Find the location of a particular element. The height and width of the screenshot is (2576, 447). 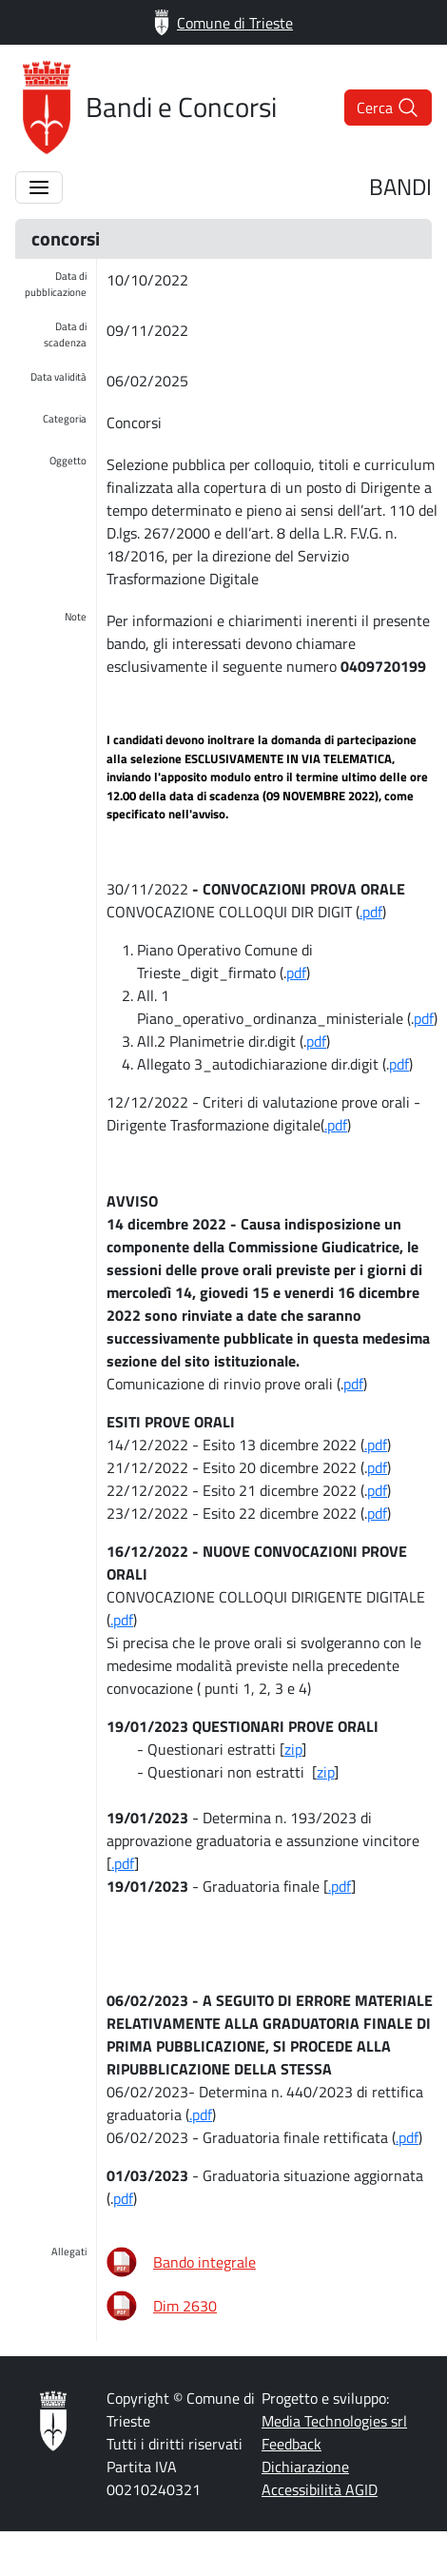

zip is located at coordinates (292, 1749).